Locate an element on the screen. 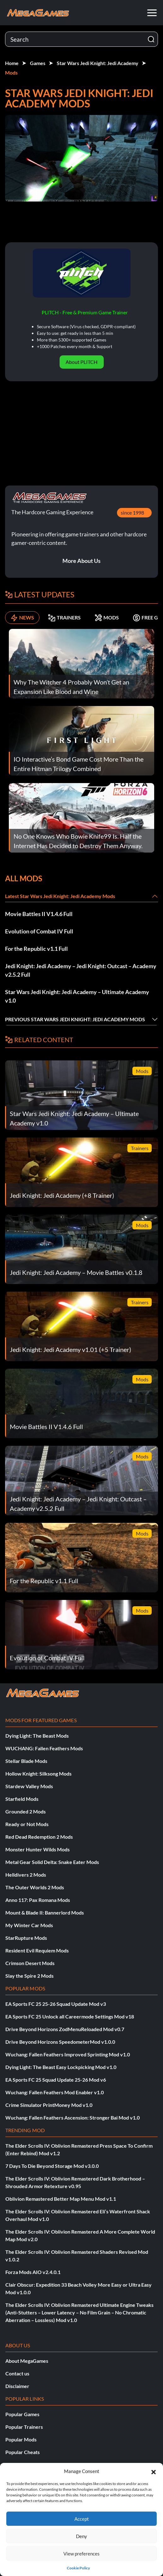 The image size is (163, 2576). Mods is located at coordinates (11, 72).